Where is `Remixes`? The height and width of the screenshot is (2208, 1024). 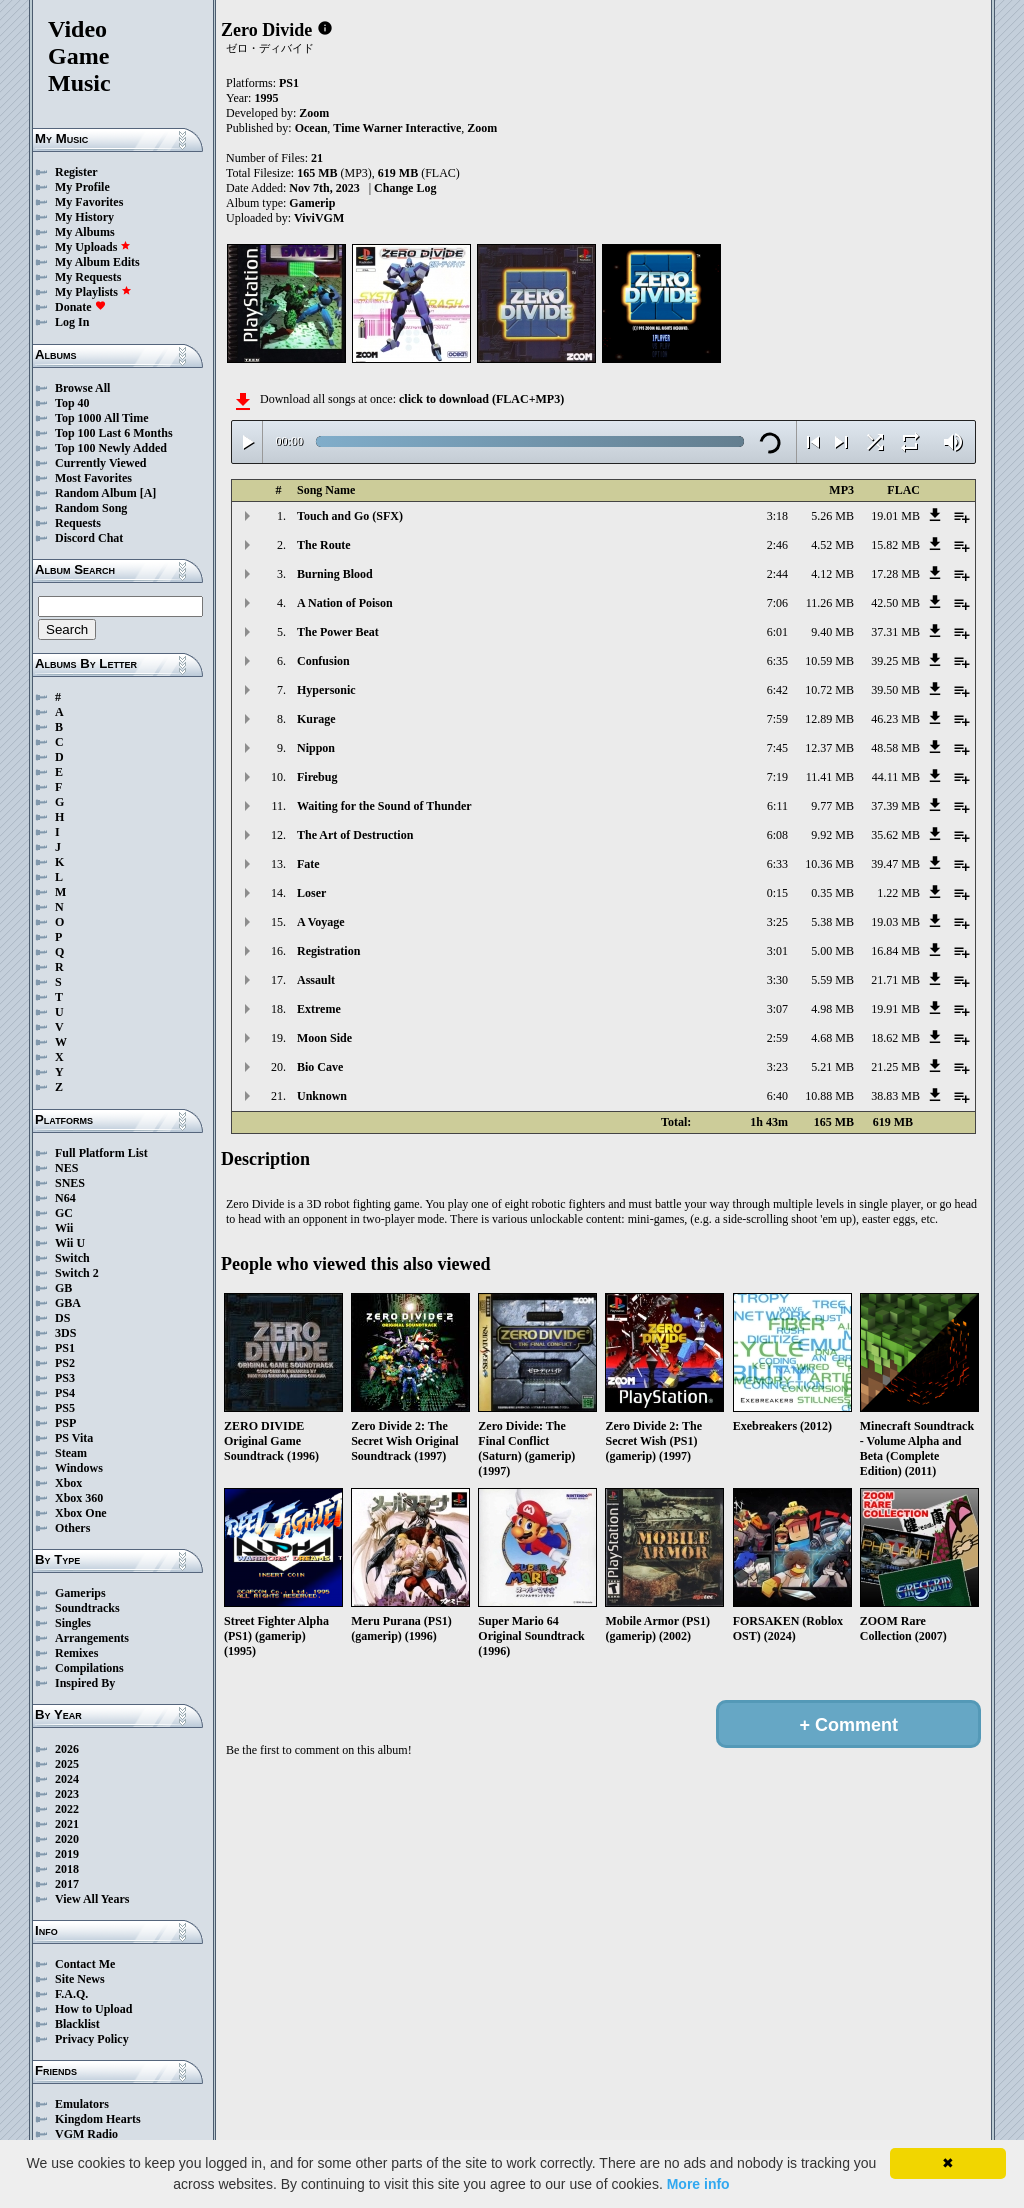
Remixes is located at coordinates (76, 1653).